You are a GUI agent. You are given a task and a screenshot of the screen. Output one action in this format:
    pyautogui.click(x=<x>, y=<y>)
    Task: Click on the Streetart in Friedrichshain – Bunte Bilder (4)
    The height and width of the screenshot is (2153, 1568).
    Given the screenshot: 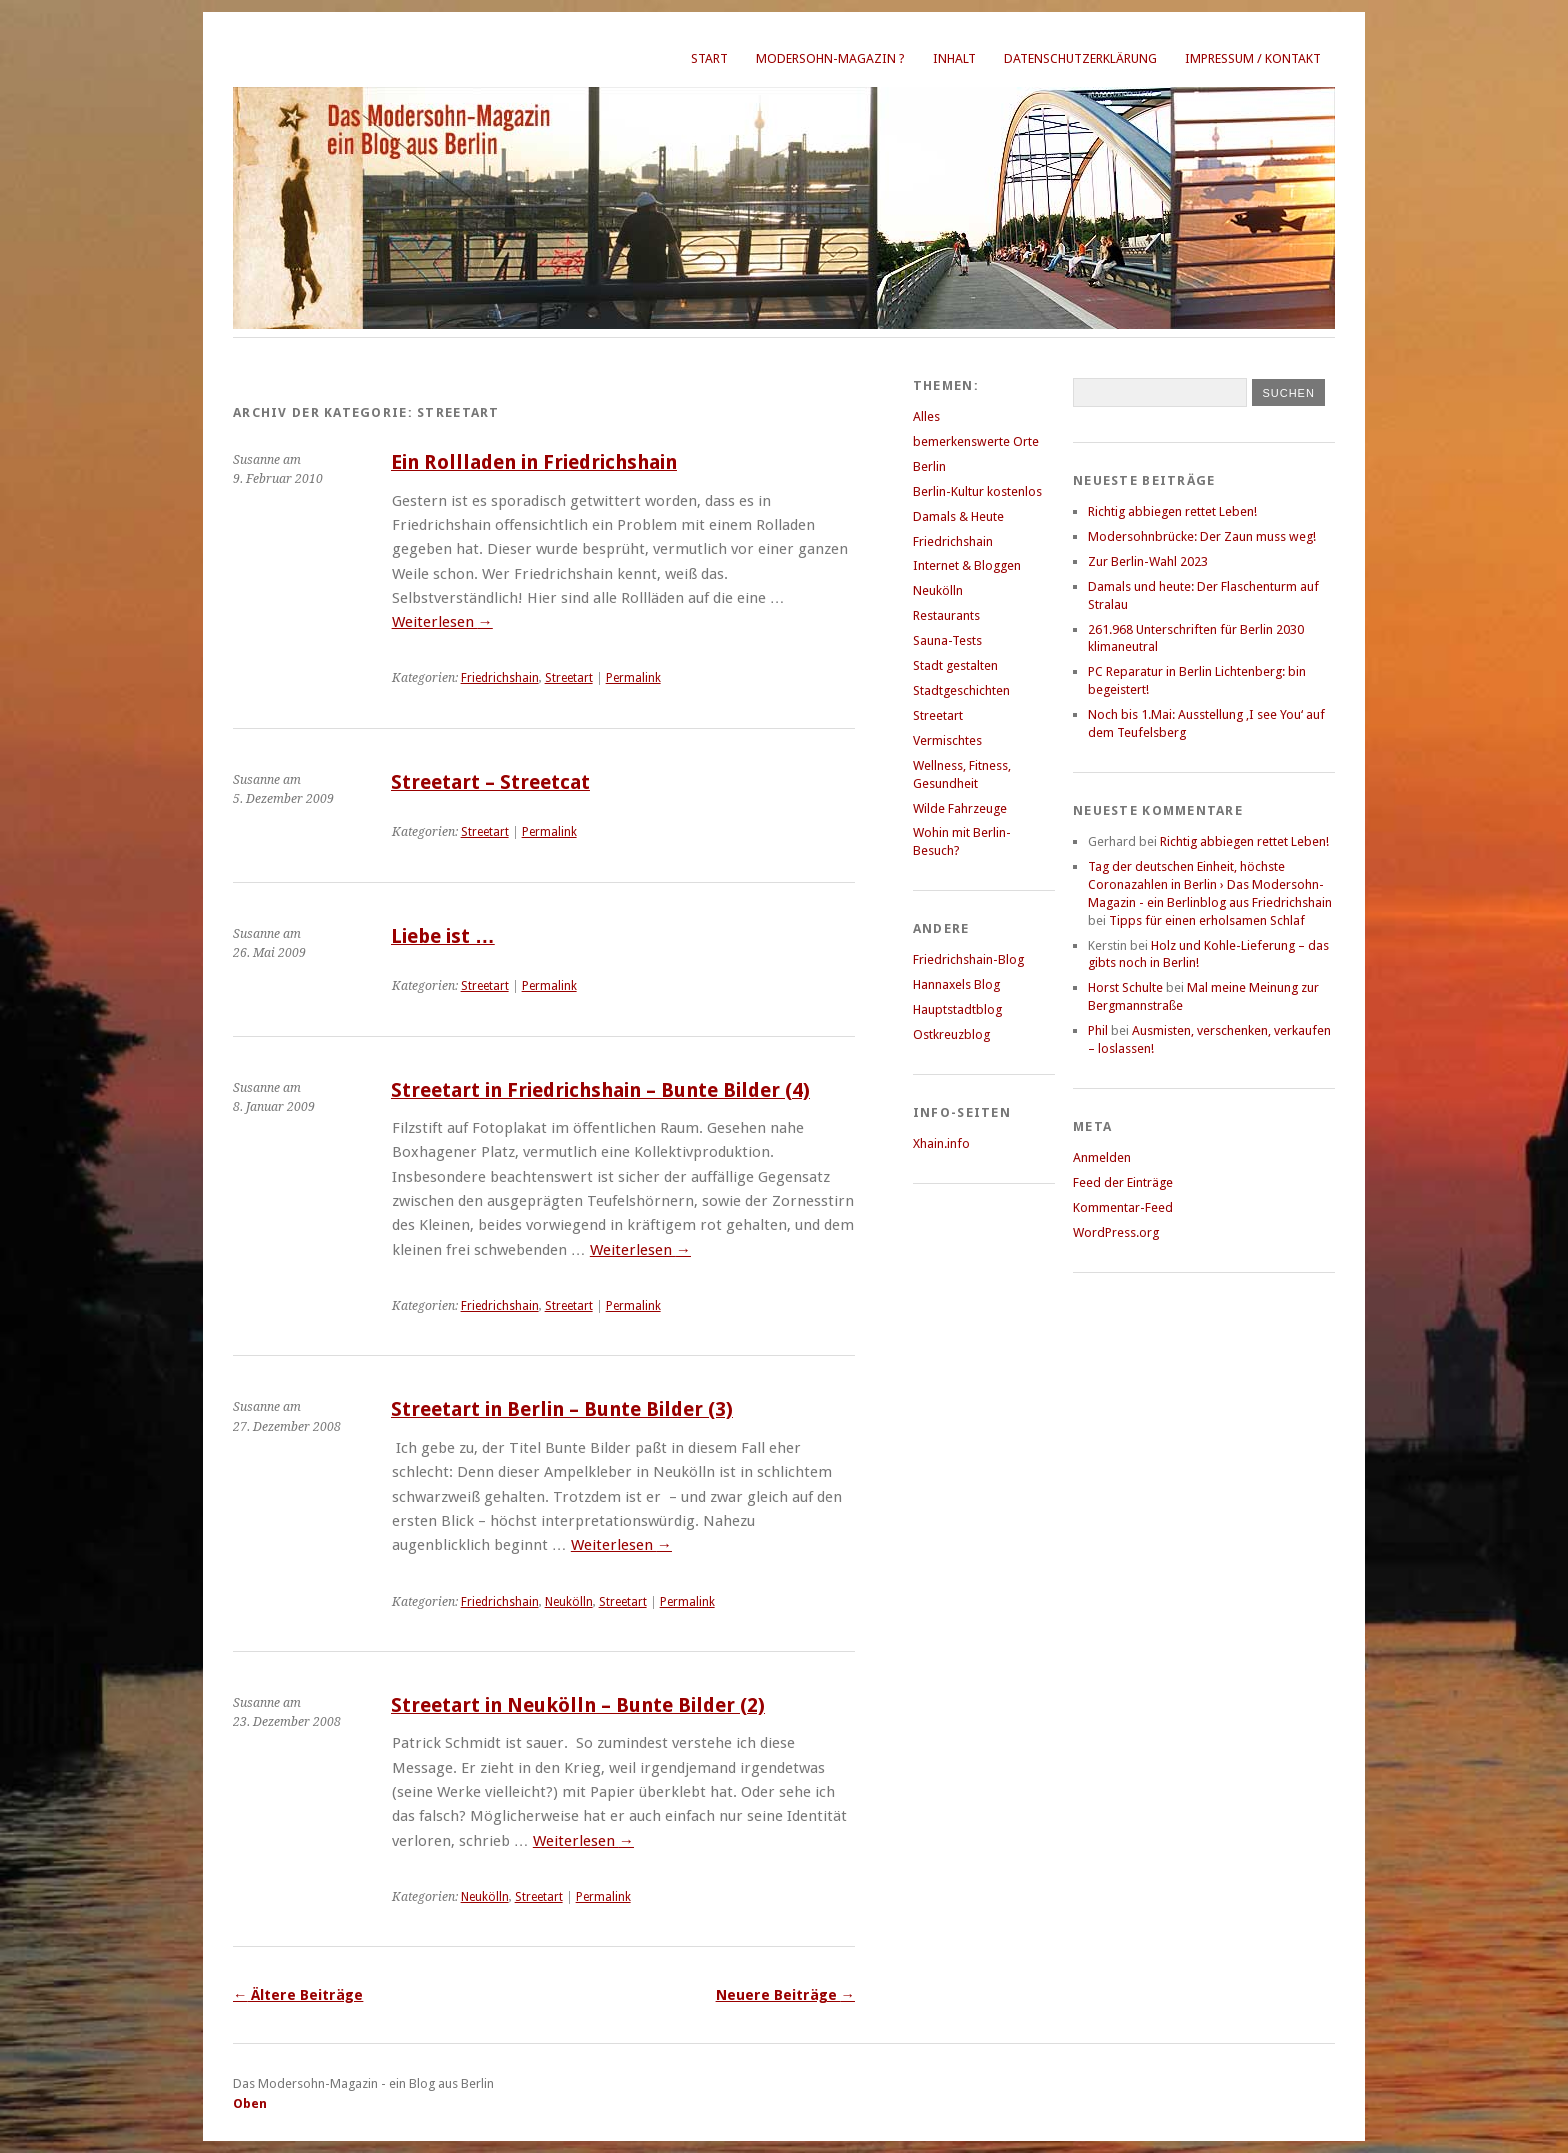 What is the action you would take?
    pyautogui.click(x=600, y=1090)
    